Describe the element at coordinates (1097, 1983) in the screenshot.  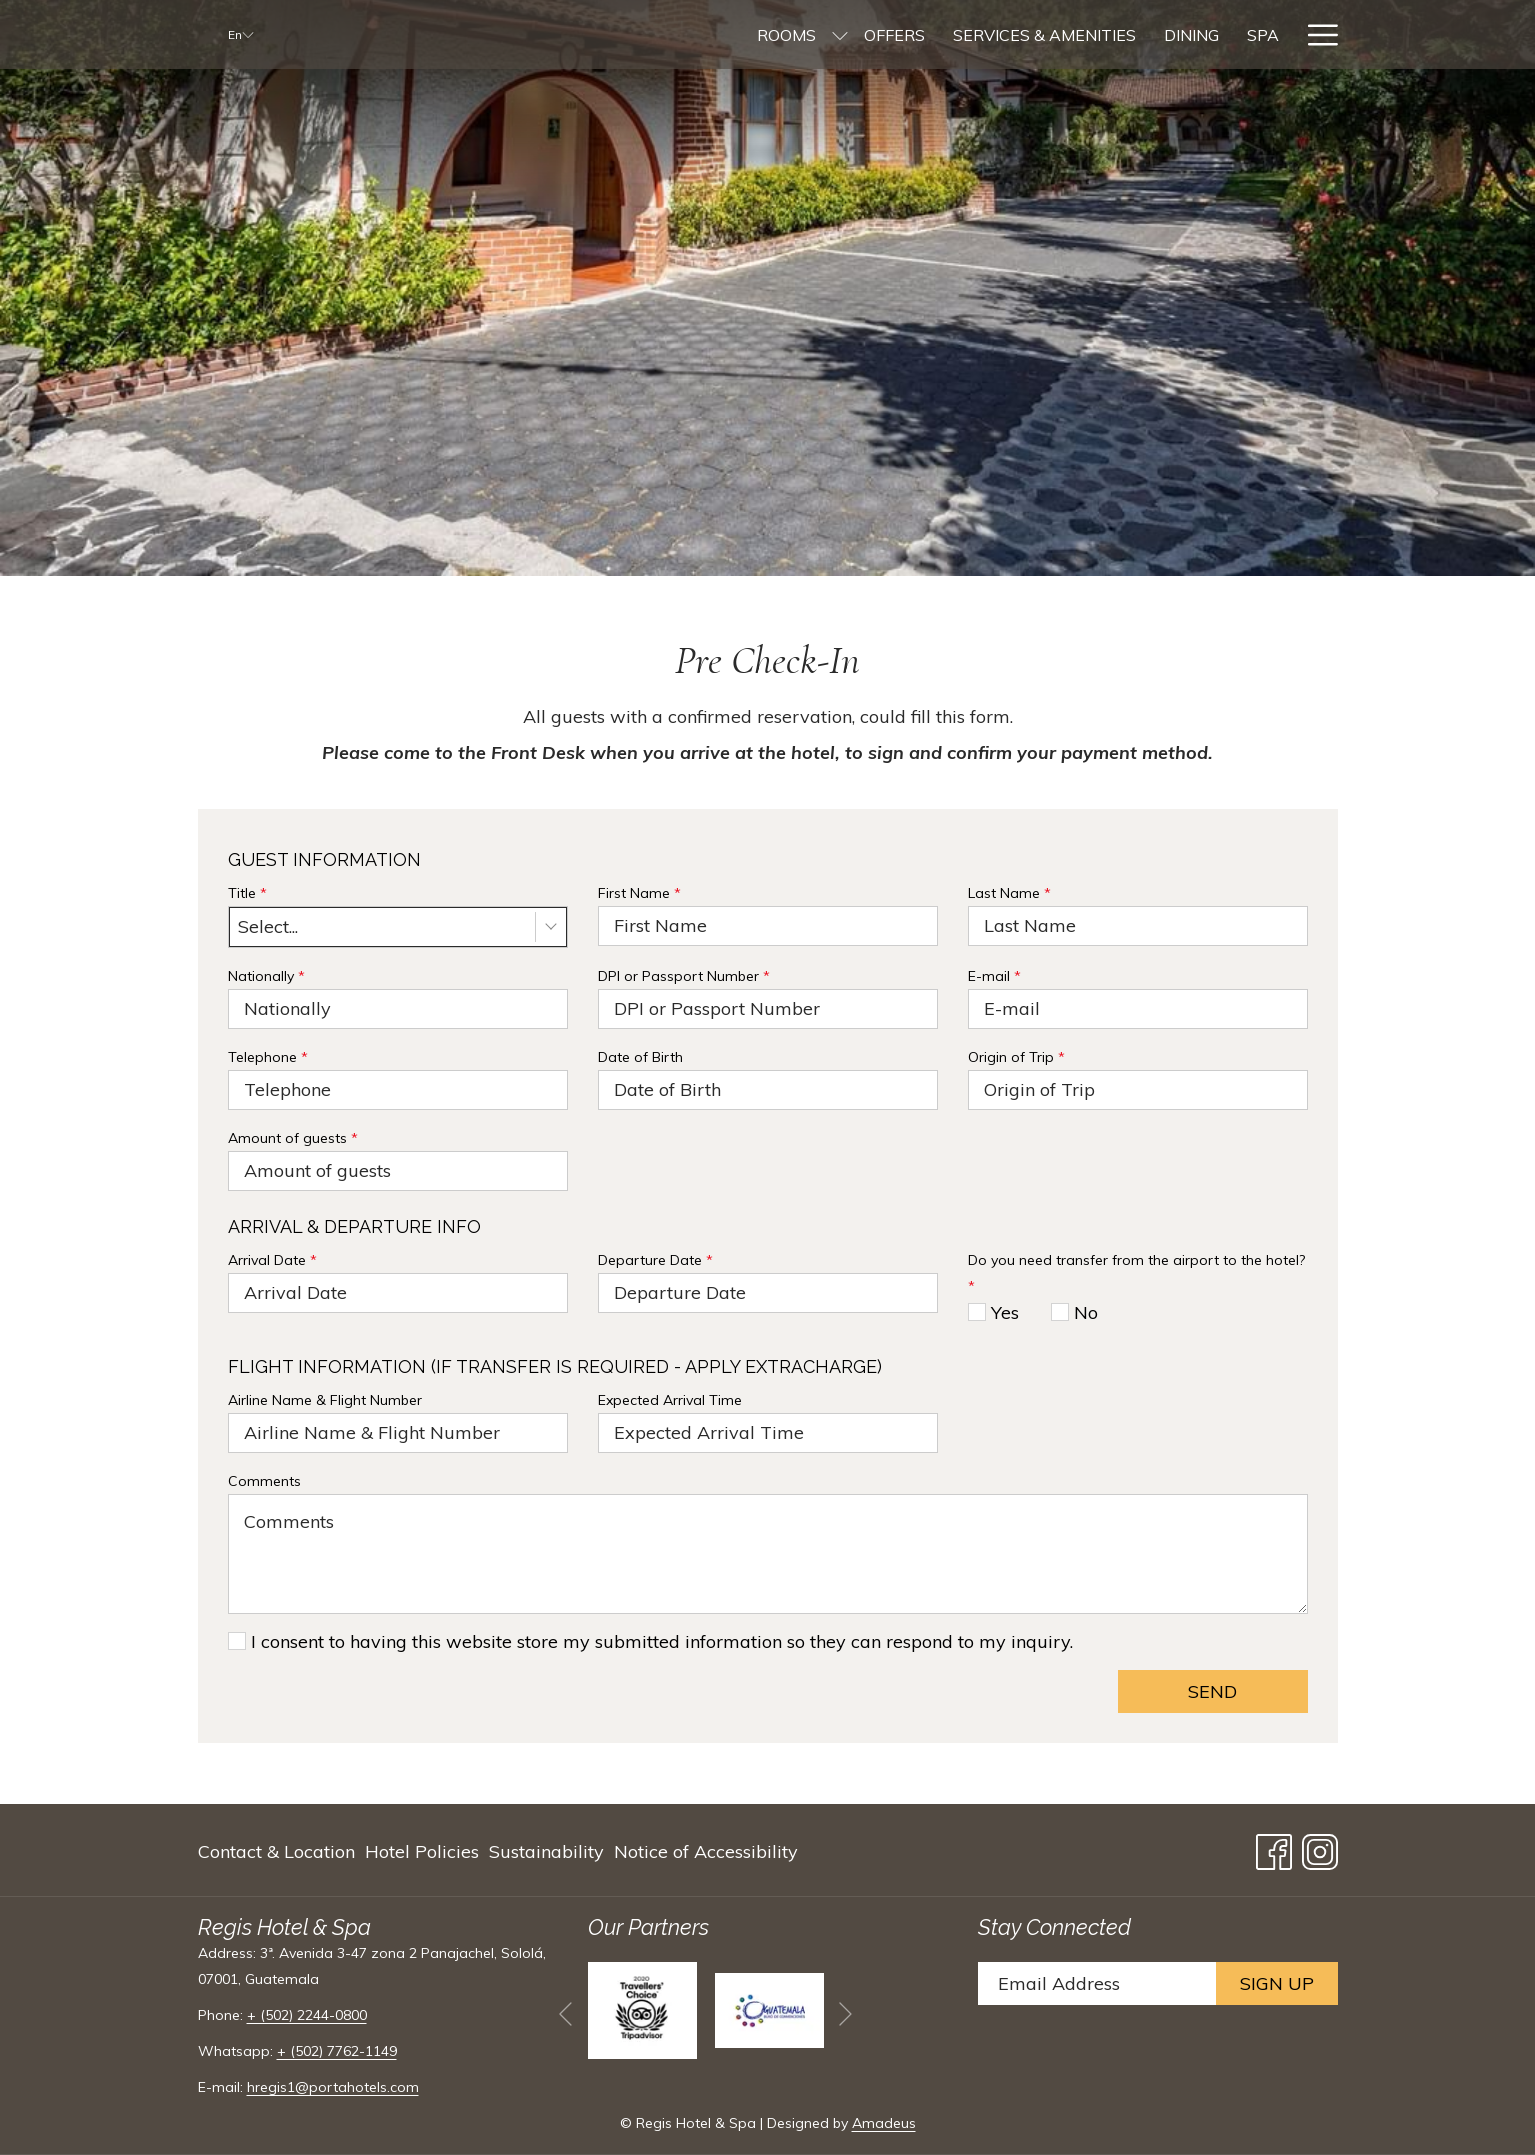
I see `[Add your email to subscribe]` at that location.